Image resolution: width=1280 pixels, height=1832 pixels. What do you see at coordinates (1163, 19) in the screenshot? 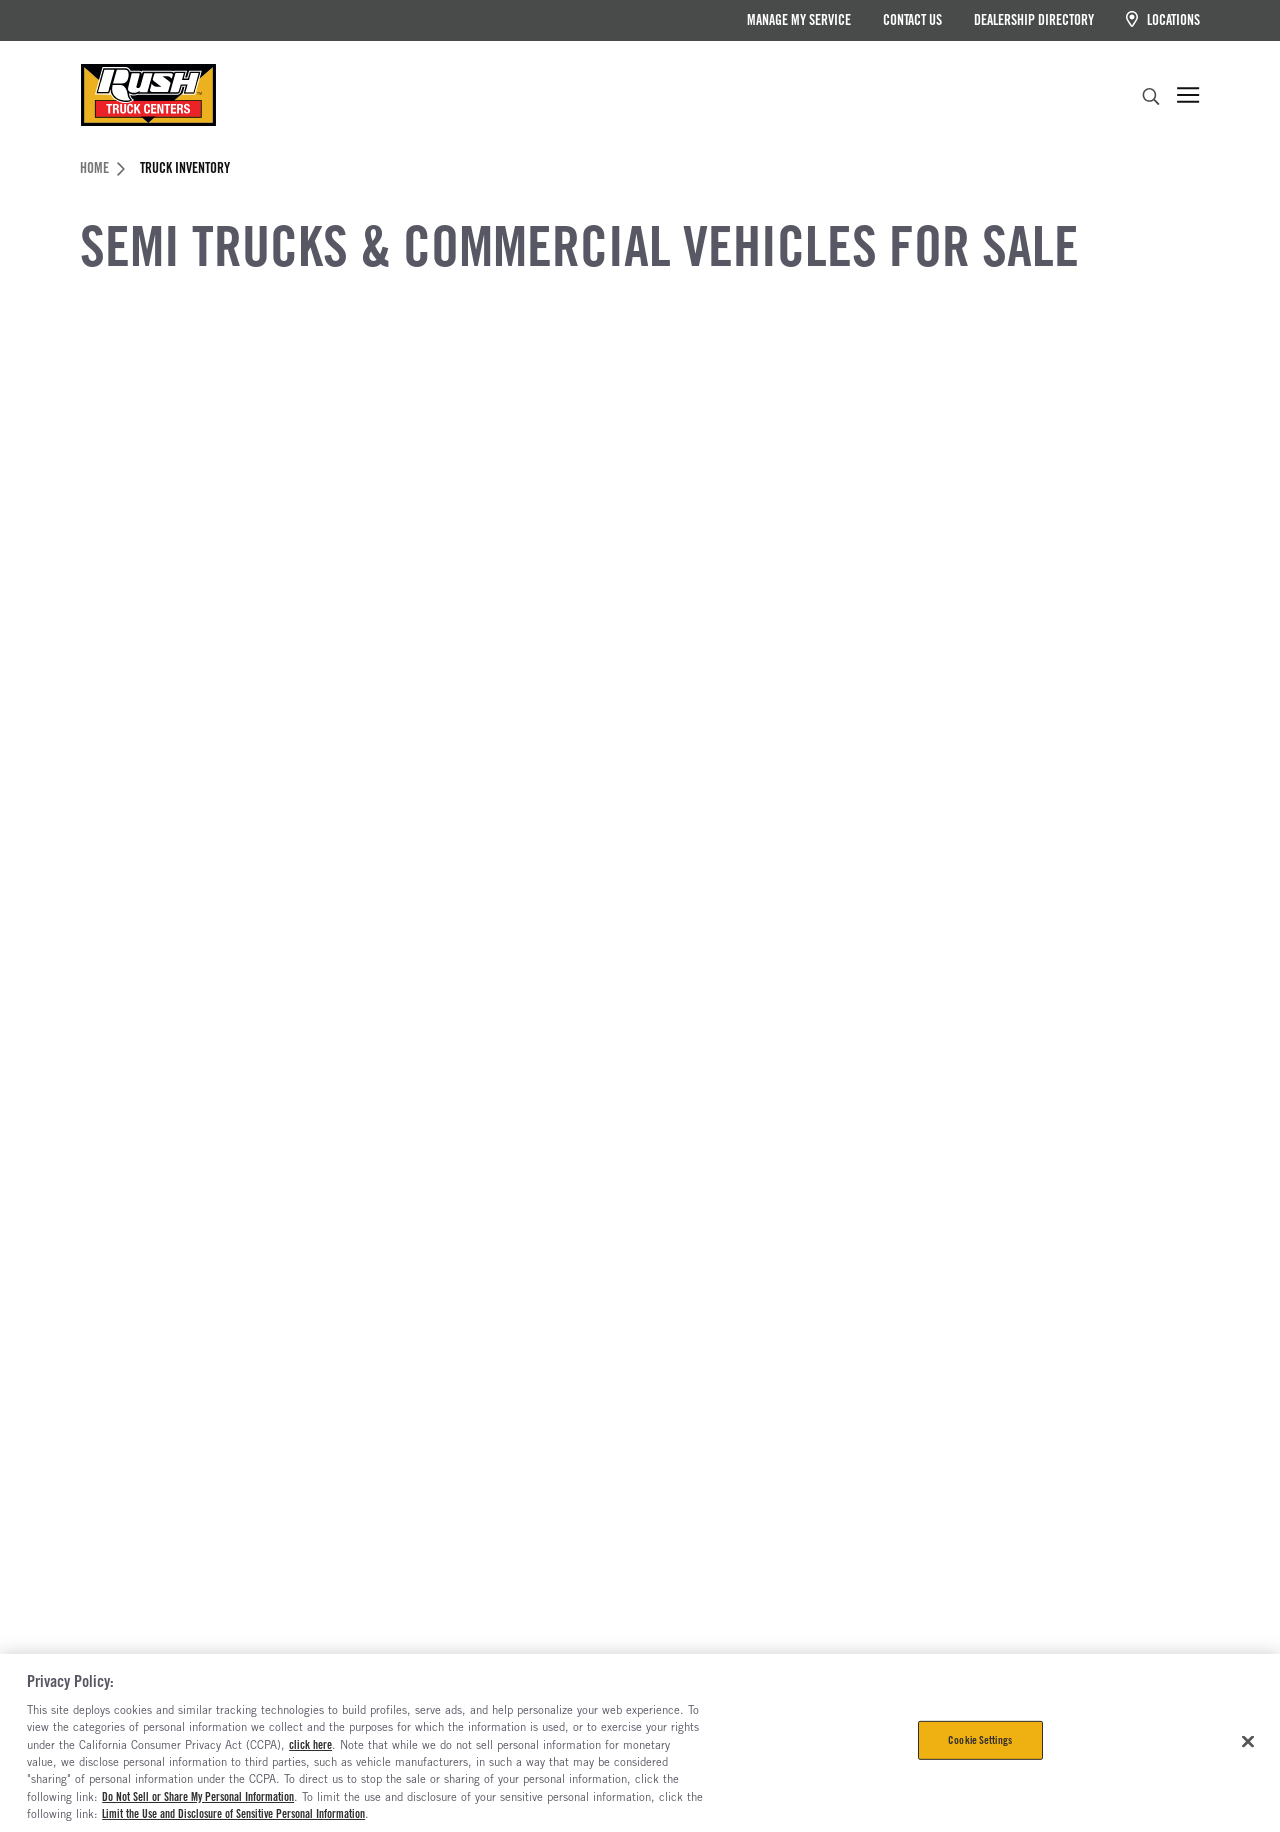
I see `Locations` at bounding box center [1163, 19].